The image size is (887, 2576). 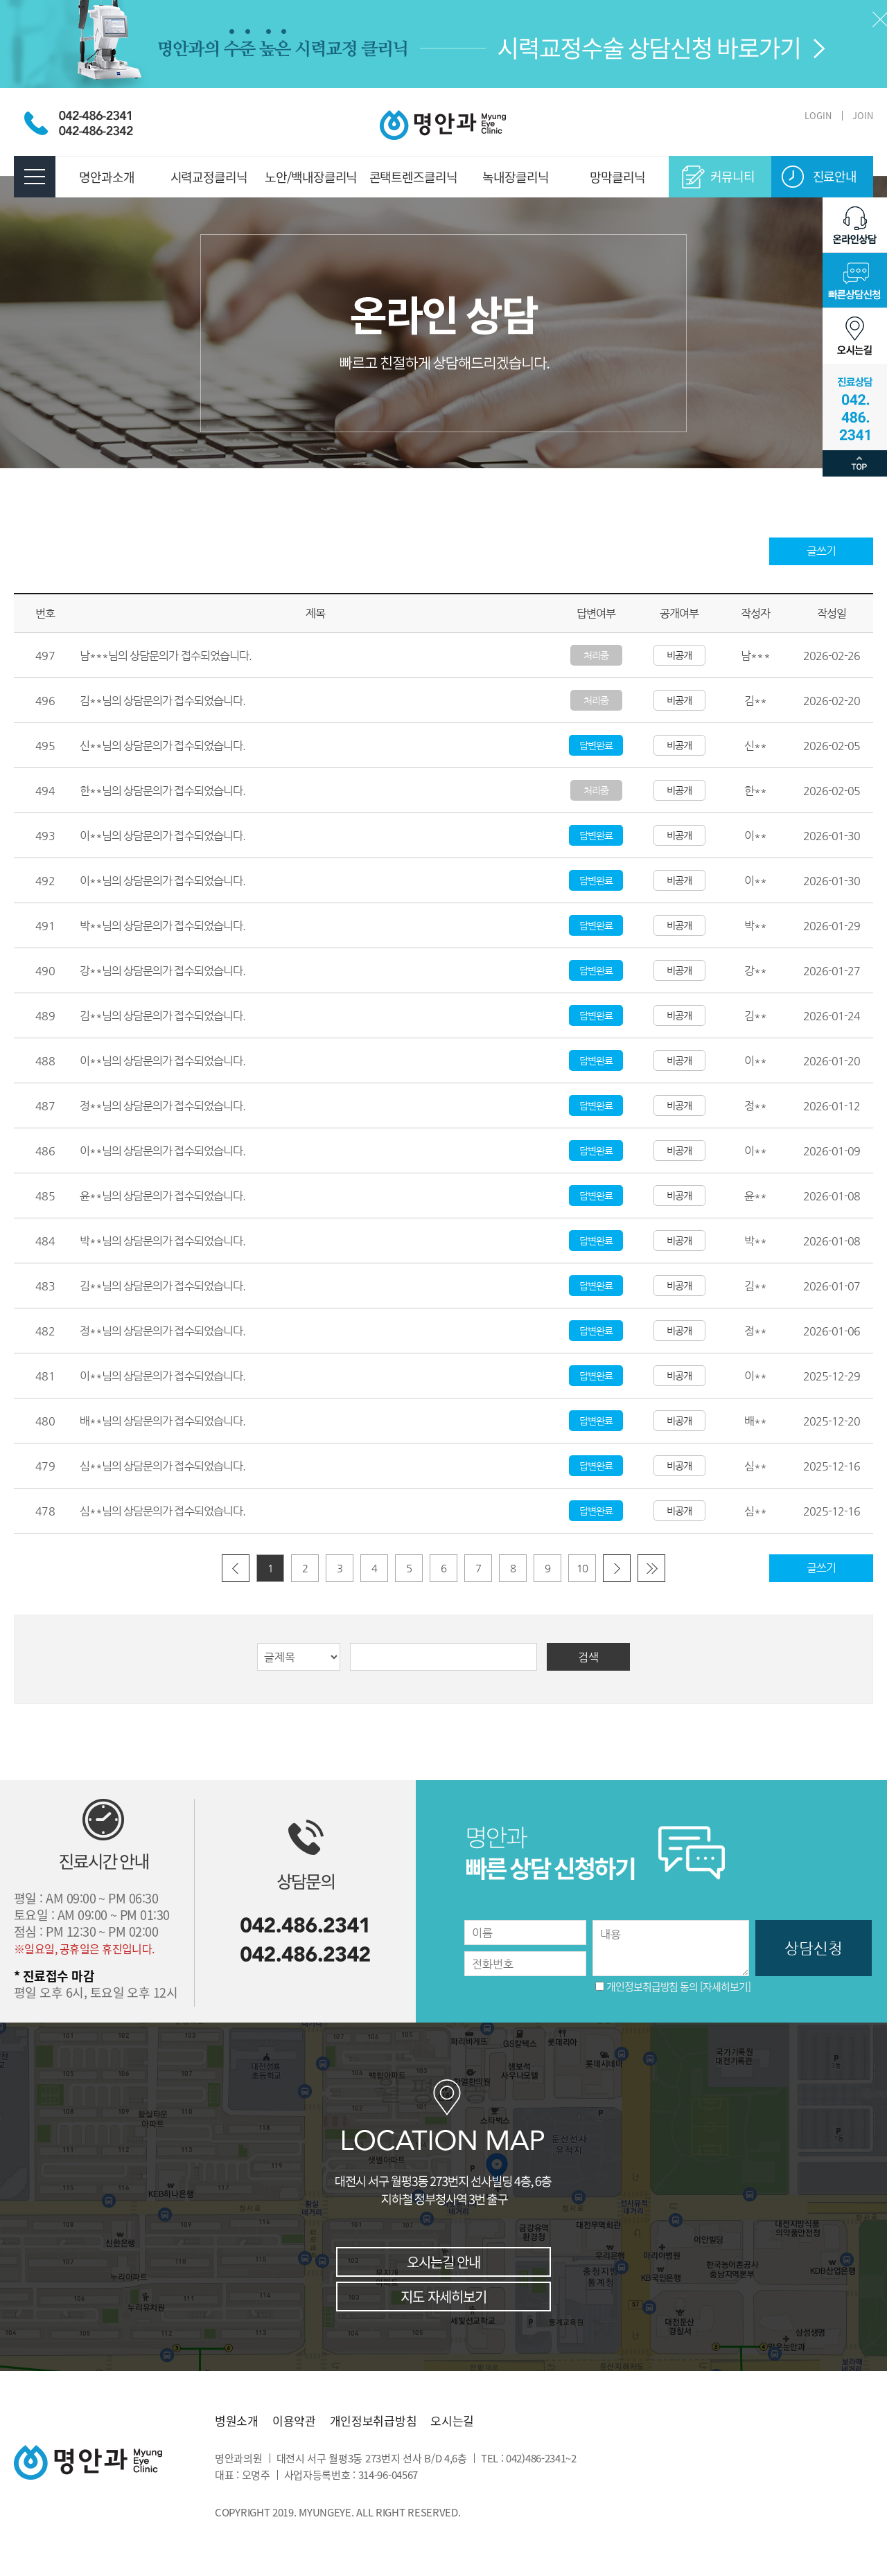 I want to click on 전체메뉴, so click(x=34, y=176).